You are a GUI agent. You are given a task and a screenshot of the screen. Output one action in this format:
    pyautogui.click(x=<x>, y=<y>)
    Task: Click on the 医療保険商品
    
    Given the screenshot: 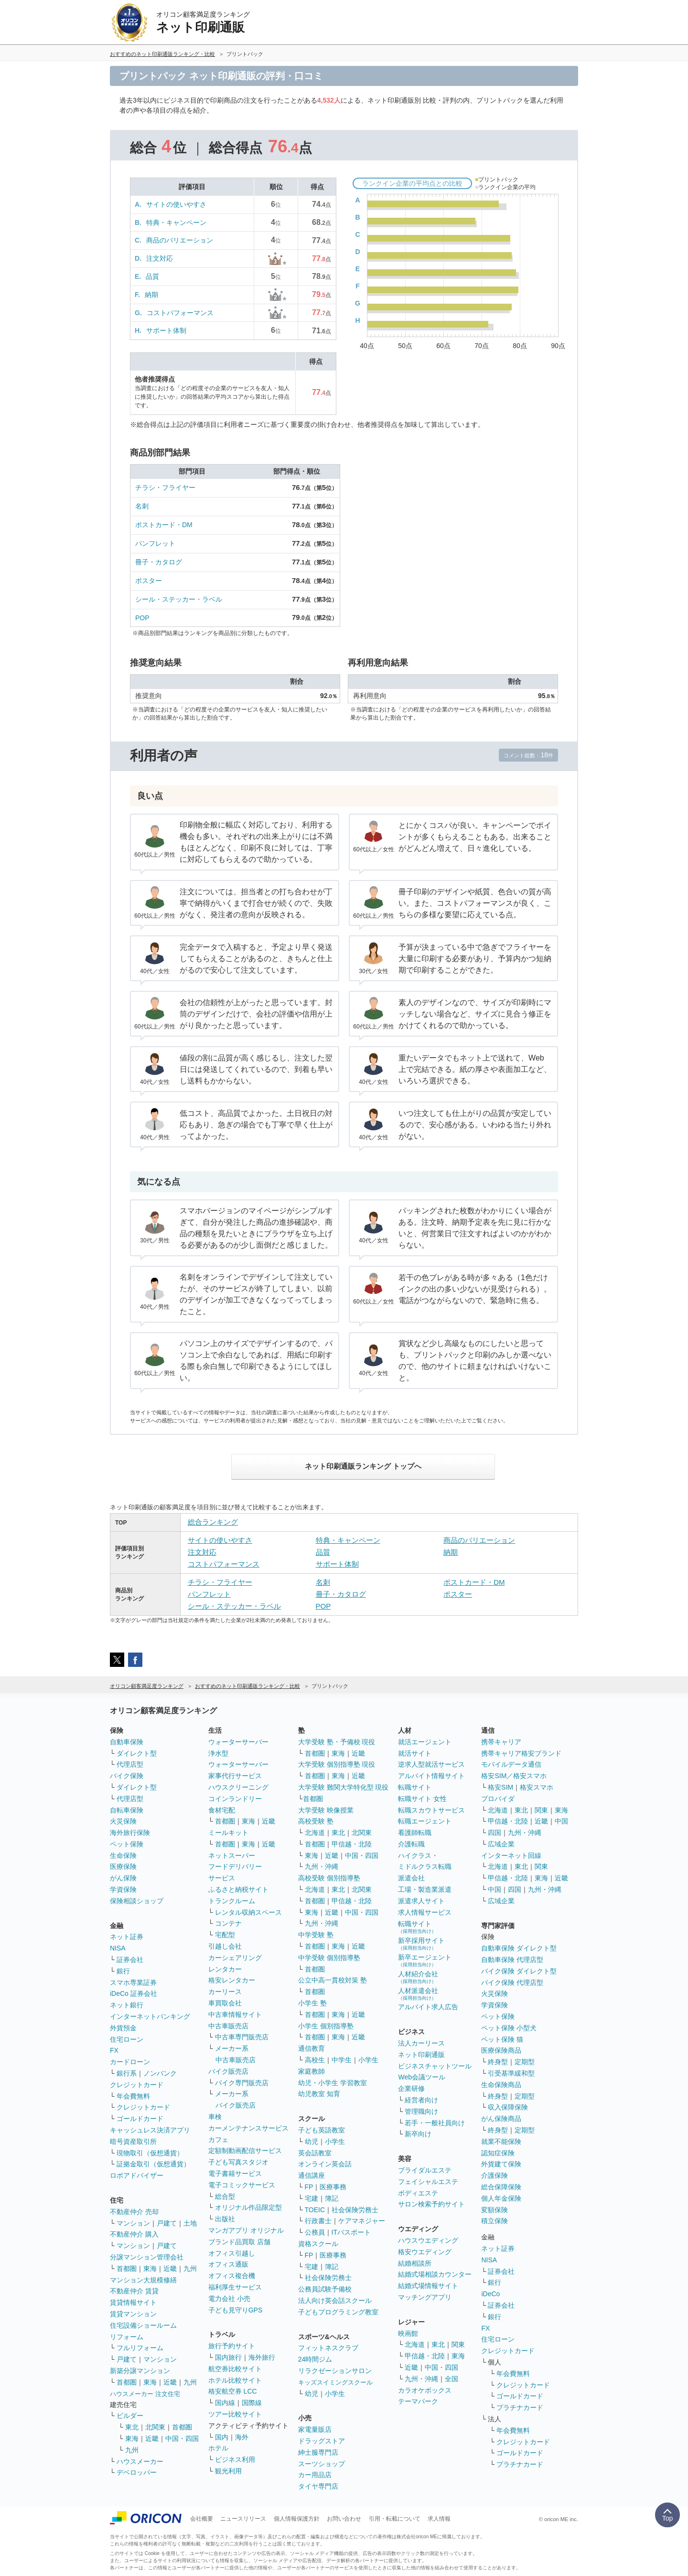 What is the action you would take?
    pyautogui.click(x=501, y=2050)
    